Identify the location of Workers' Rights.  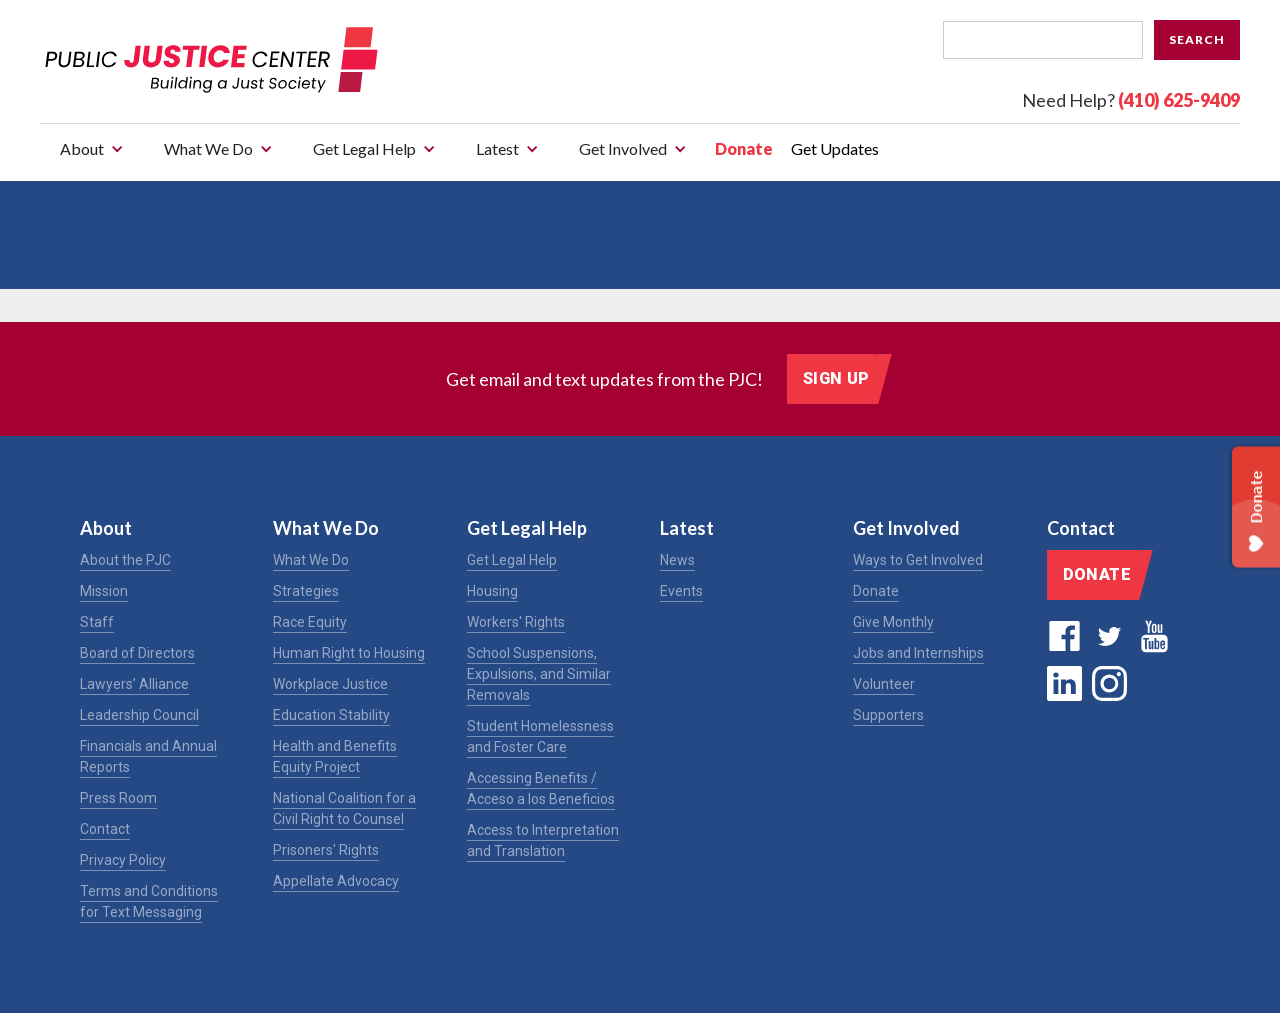
(516, 622).